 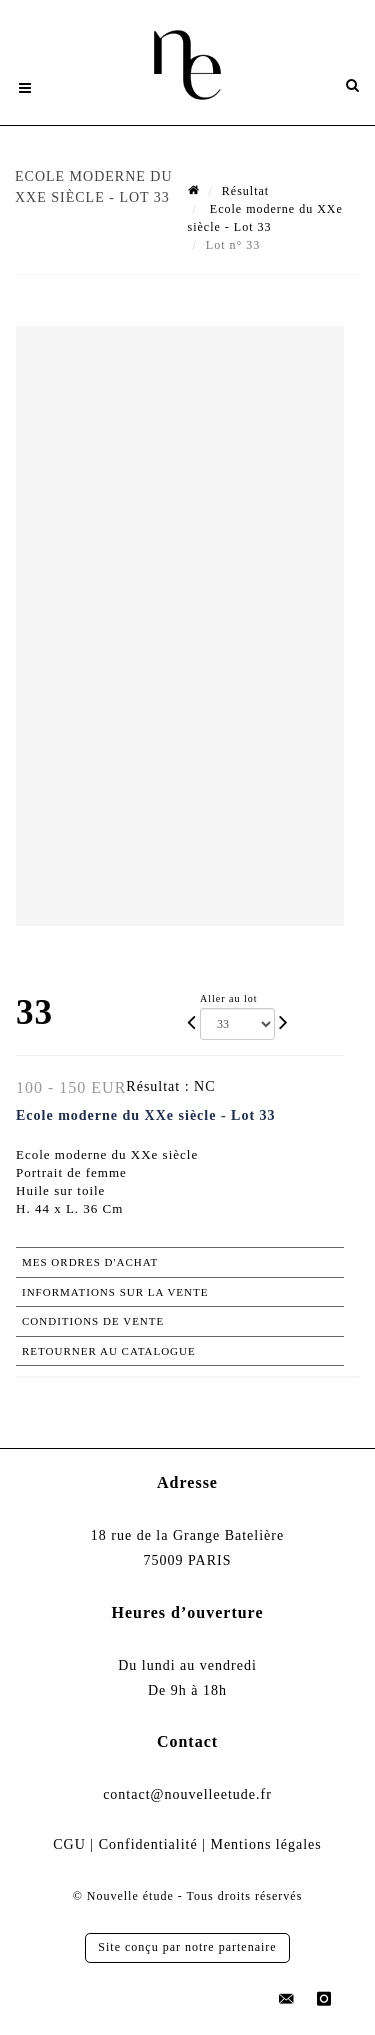 What do you see at coordinates (265, 1844) in the screenshot?
I see `Mentions légales` at bounding box center [265, 1844].